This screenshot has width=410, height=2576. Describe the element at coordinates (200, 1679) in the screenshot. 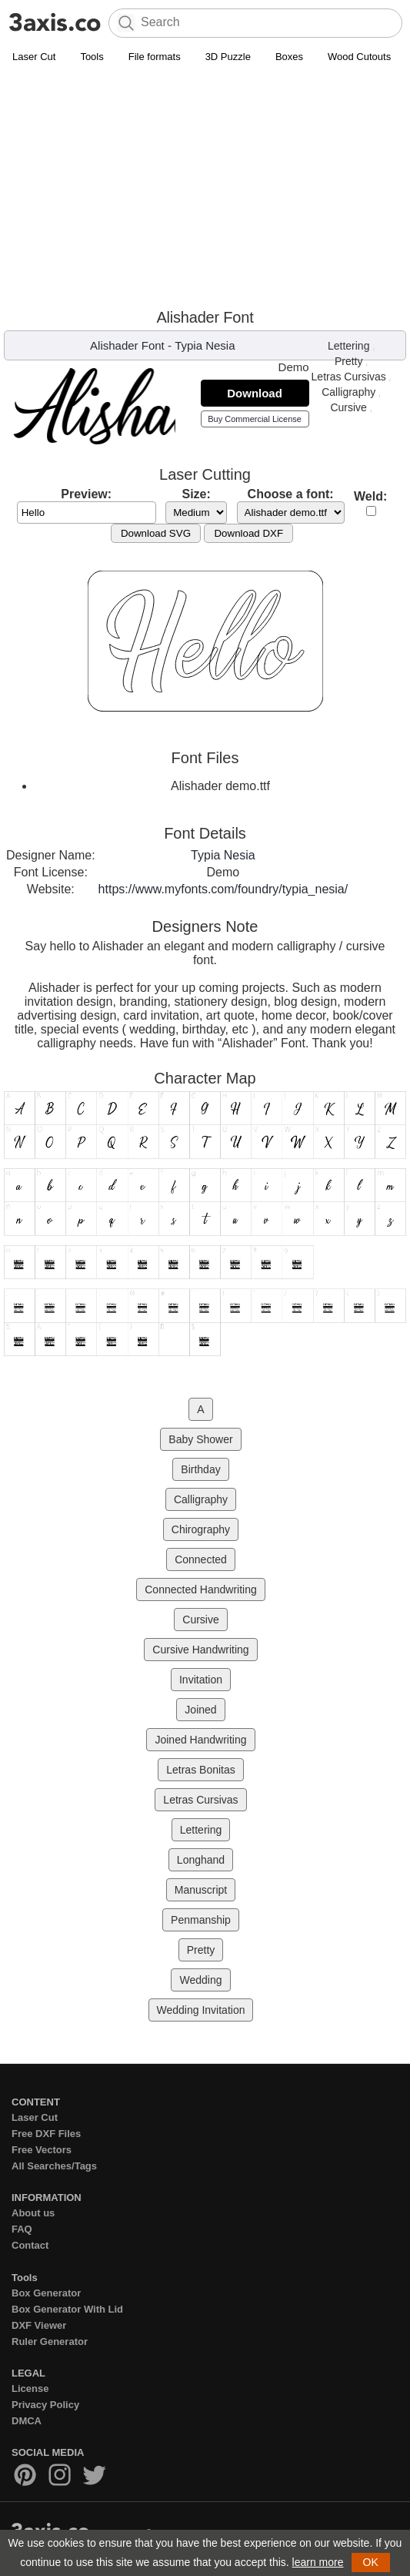

I see `Invitation` at that location.